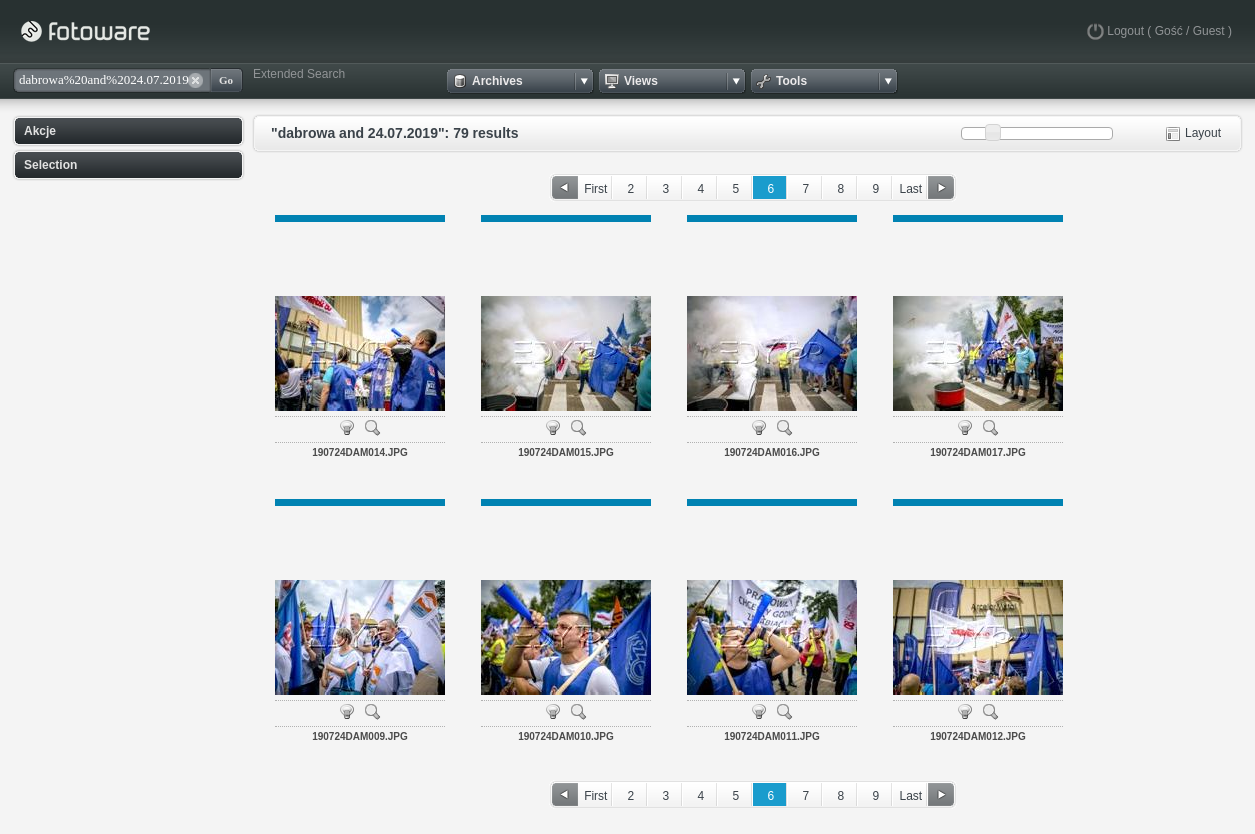 The image size is (1255, 834). What do you see at coordinates (50, 165) in the screenshot?
I see `Selection` at bounding box center [50, 165].